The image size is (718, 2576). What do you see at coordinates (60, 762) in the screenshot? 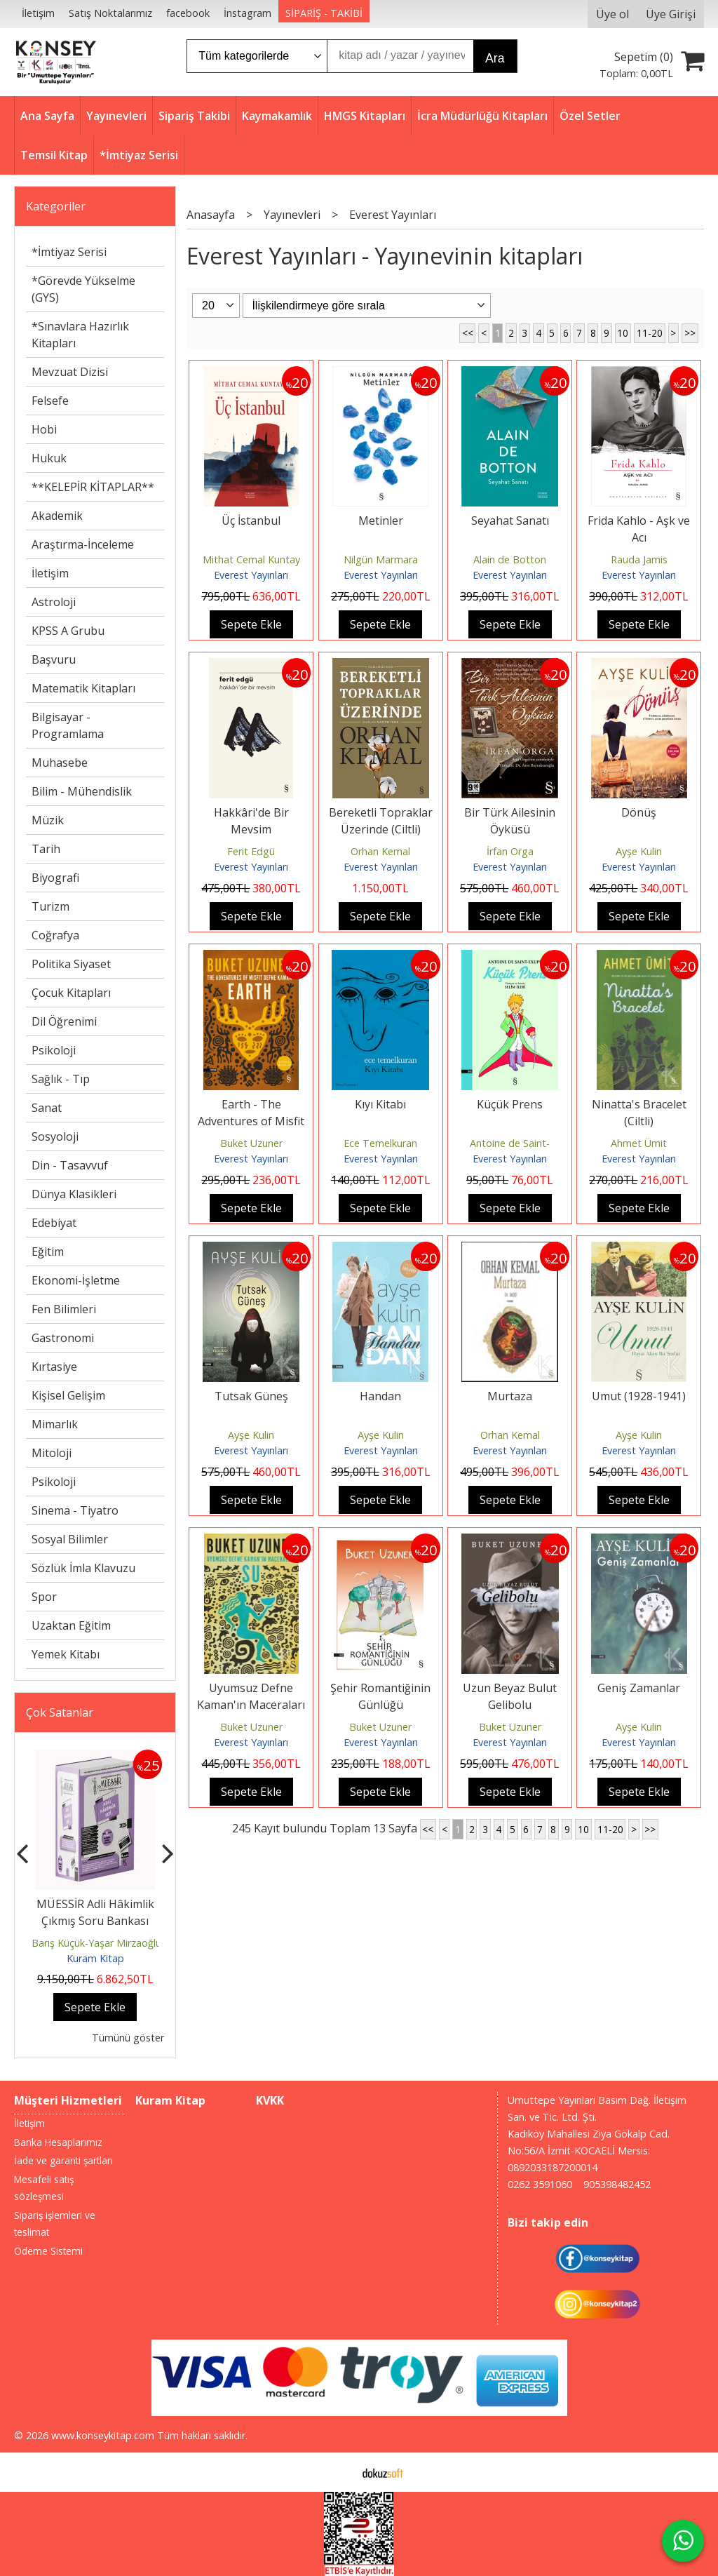
I see `Muhasebe` at bounding box center [60, 762].